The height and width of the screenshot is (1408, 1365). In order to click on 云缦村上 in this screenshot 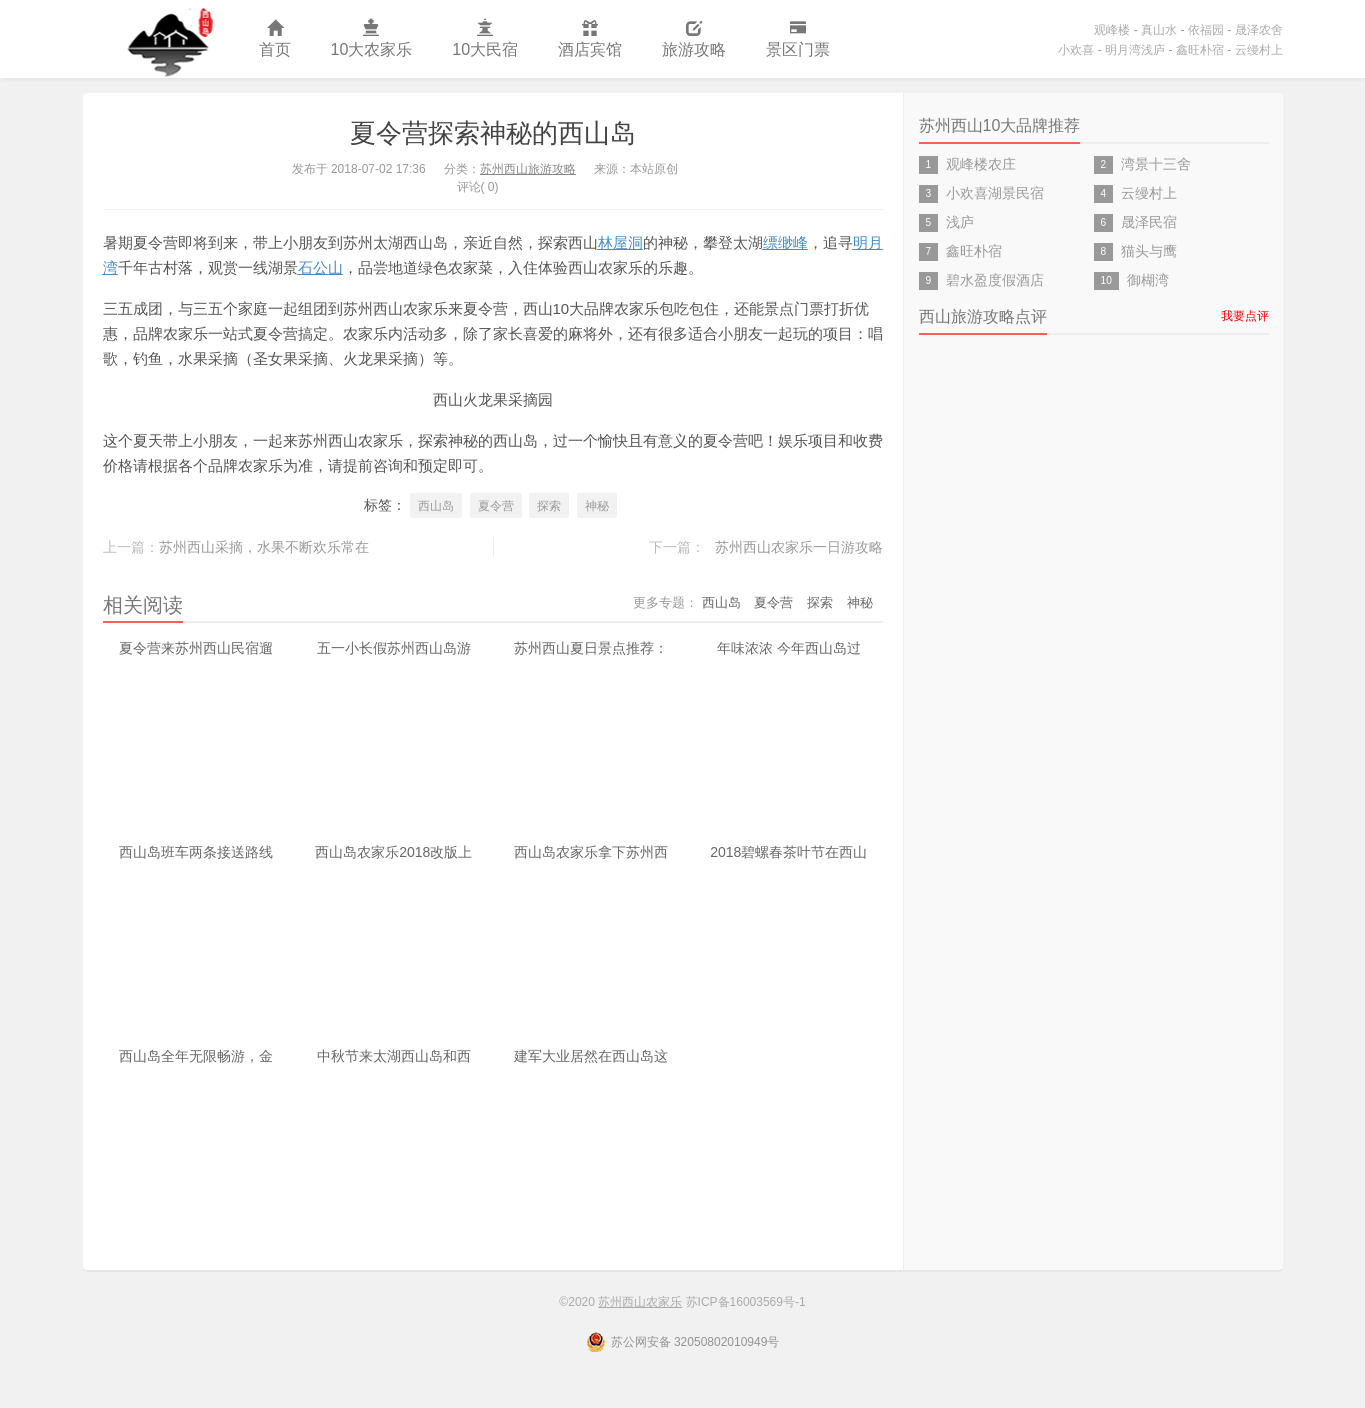, I will do `click(1259, 50)`.